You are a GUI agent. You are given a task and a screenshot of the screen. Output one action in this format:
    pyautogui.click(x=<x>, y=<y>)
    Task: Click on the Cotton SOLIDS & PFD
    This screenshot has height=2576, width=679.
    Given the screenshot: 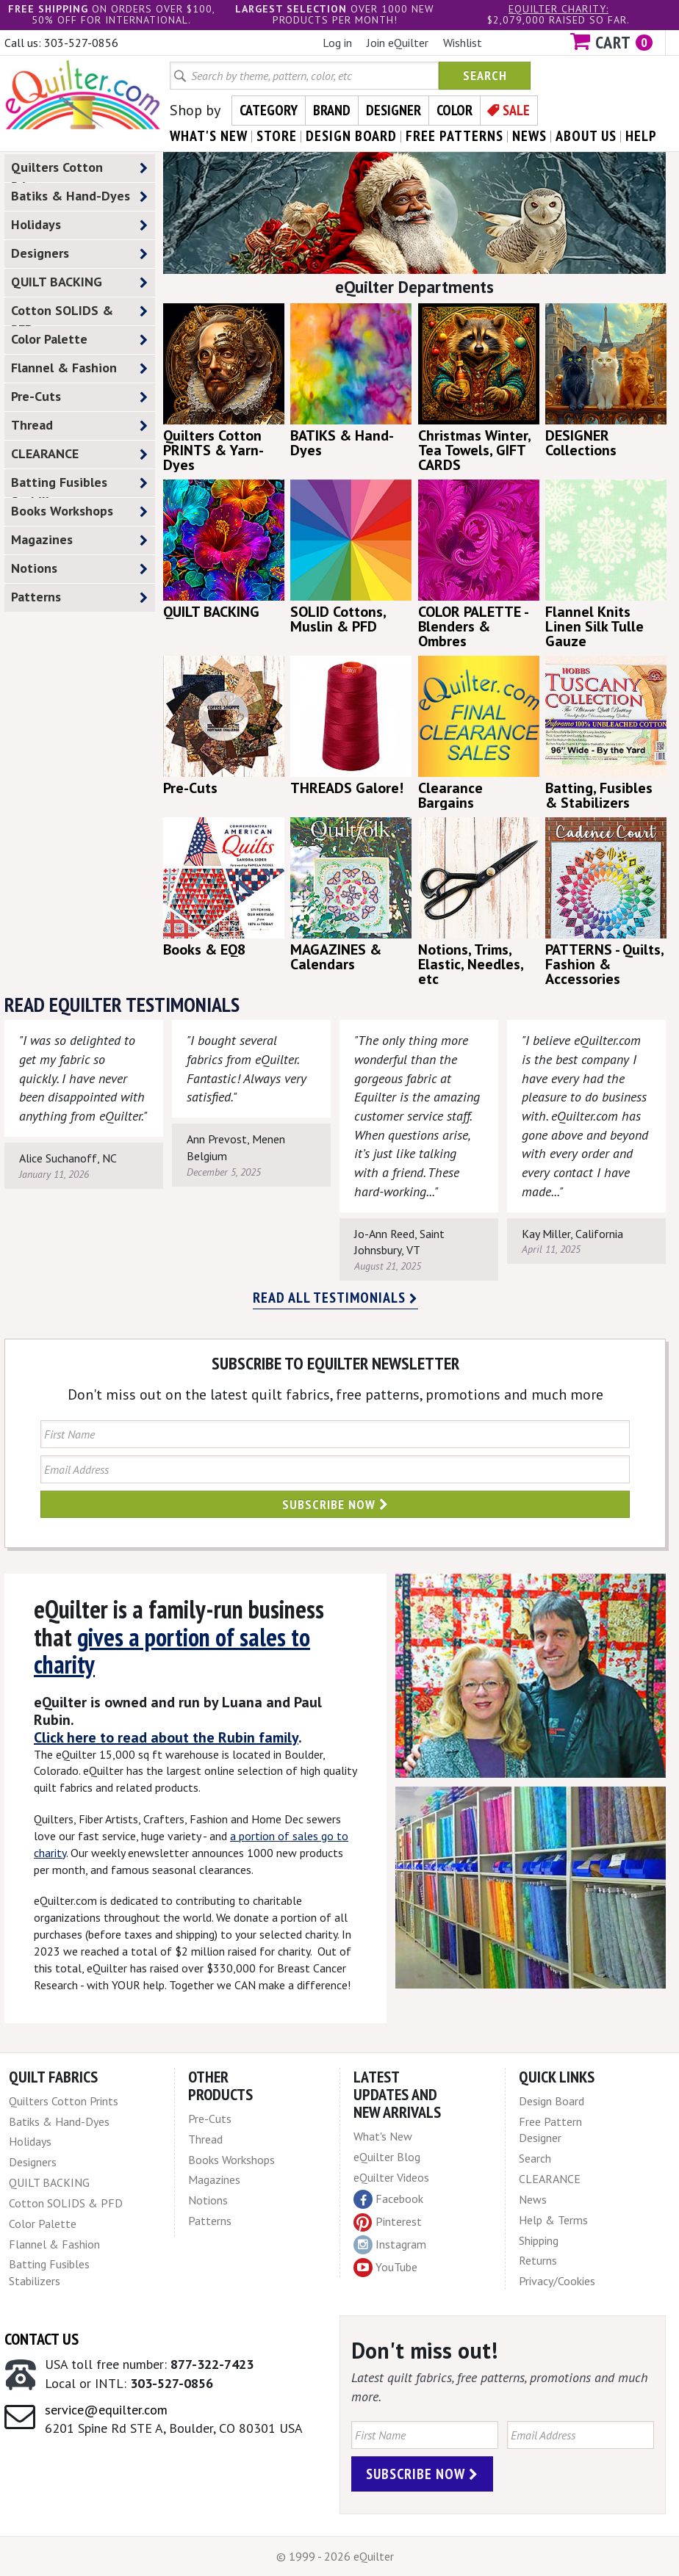 What is the action you would take?
    pyautogui.click(x=79, y=313)
    